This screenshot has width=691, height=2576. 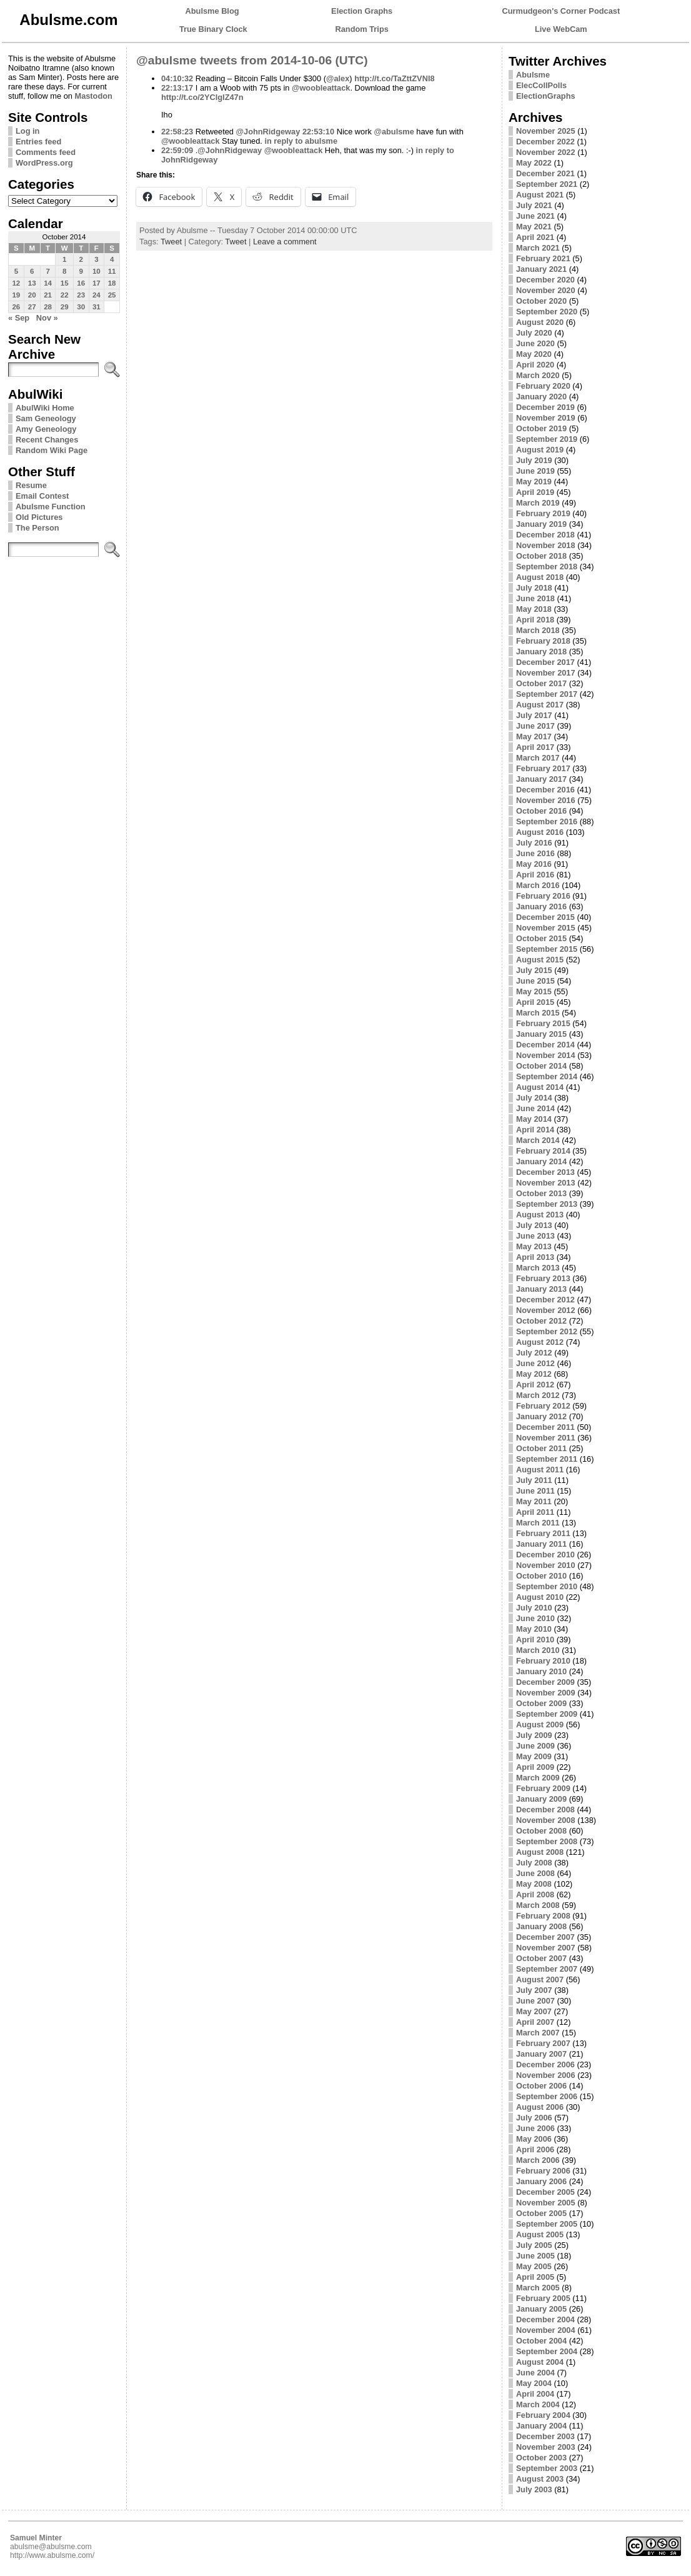 I want to click on September 2017, so click(x=546, y=694).